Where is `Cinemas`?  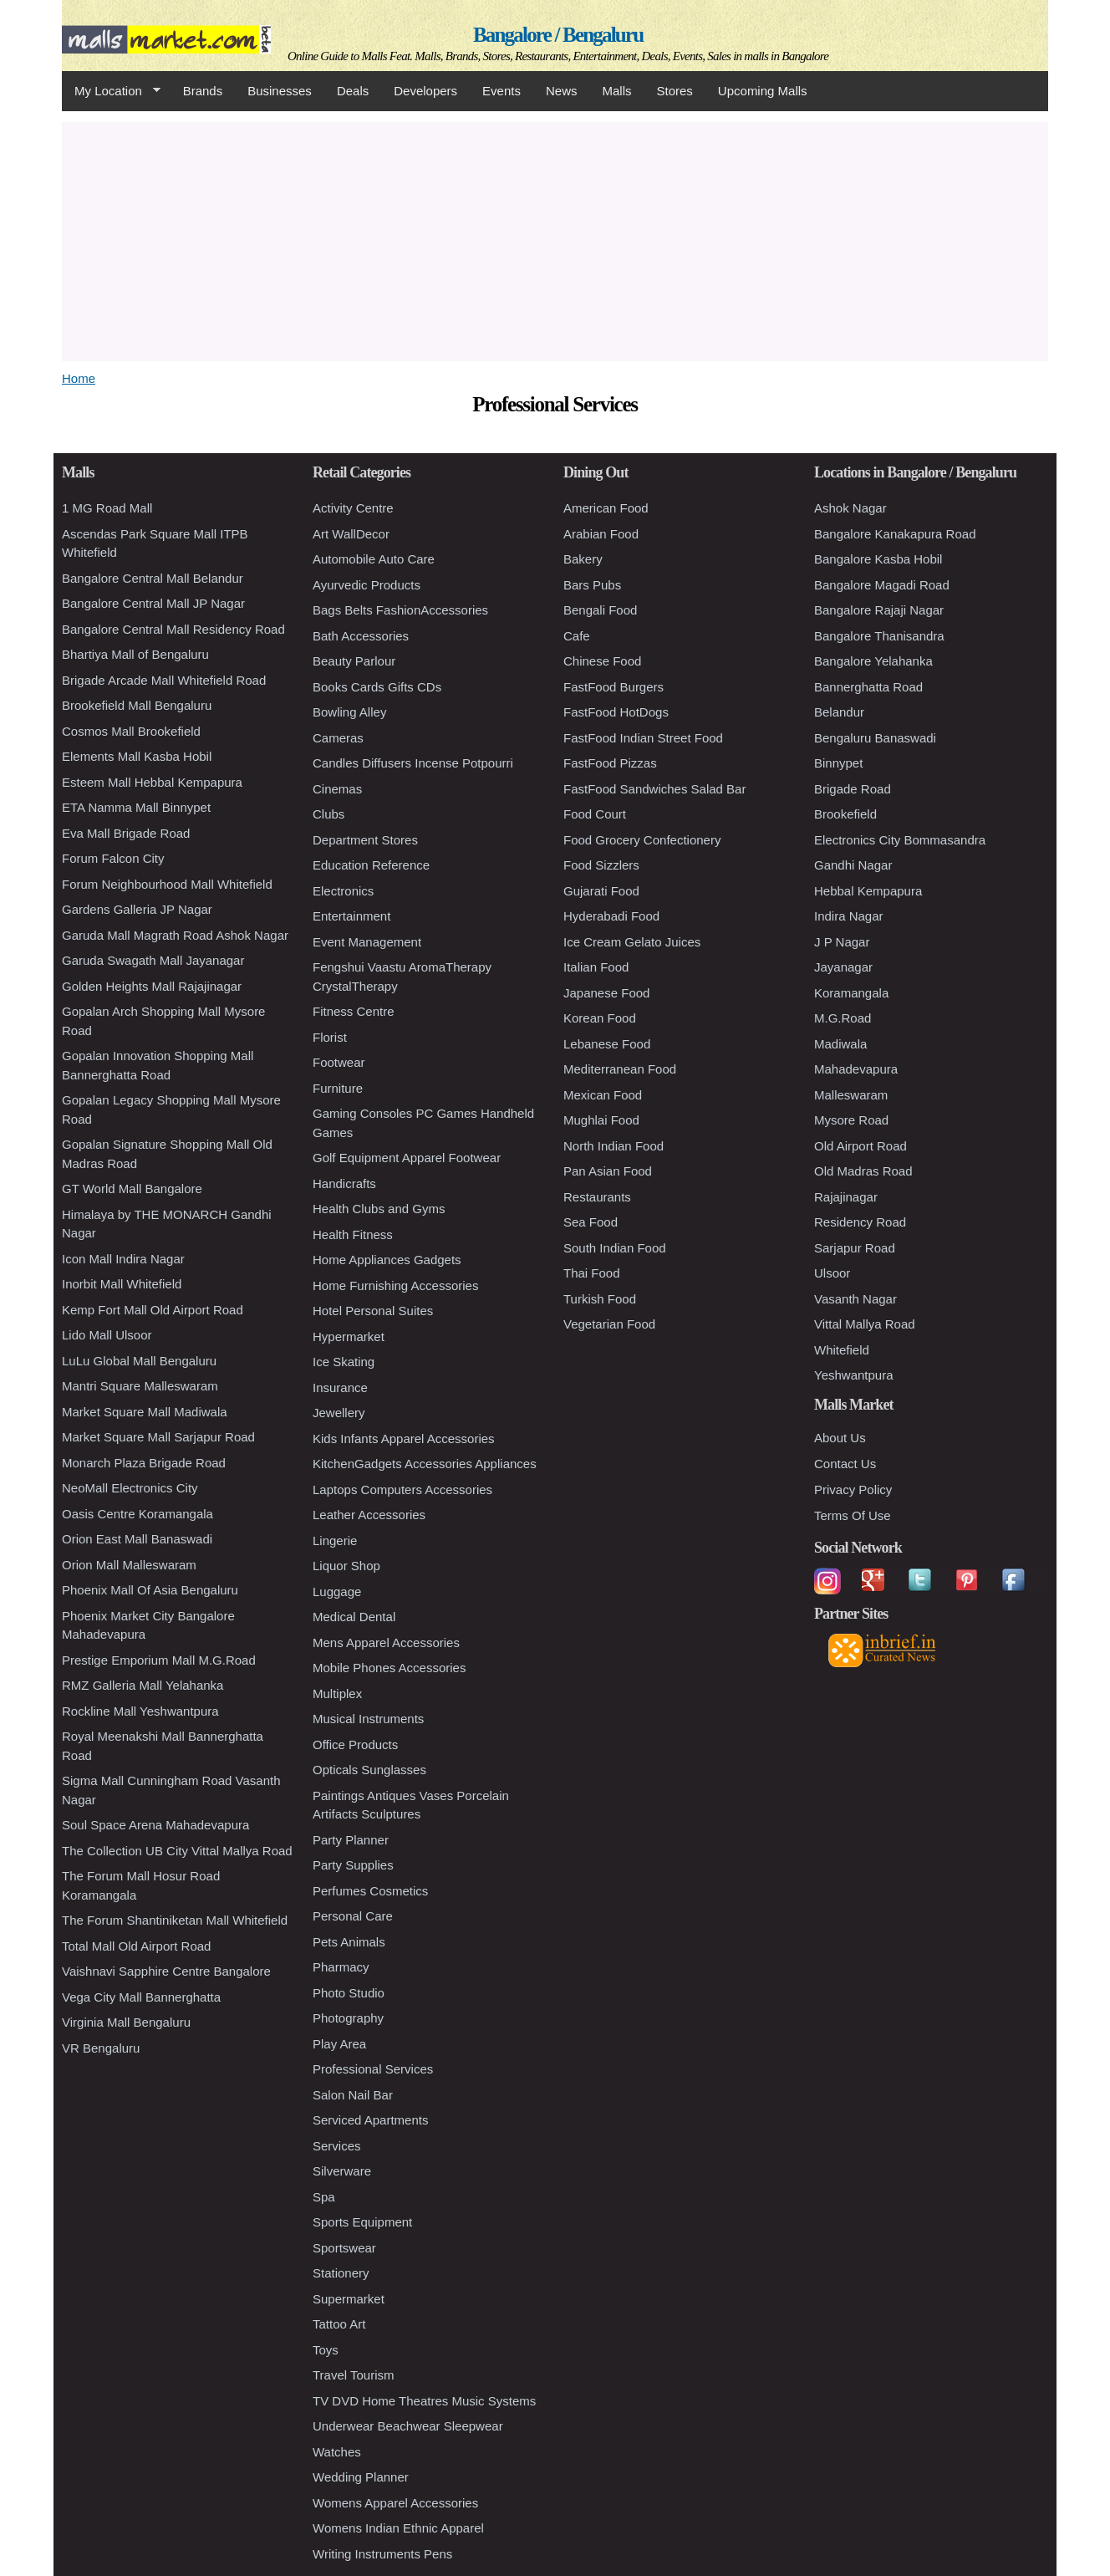 Cinemas is located at coordinates (337, 789).